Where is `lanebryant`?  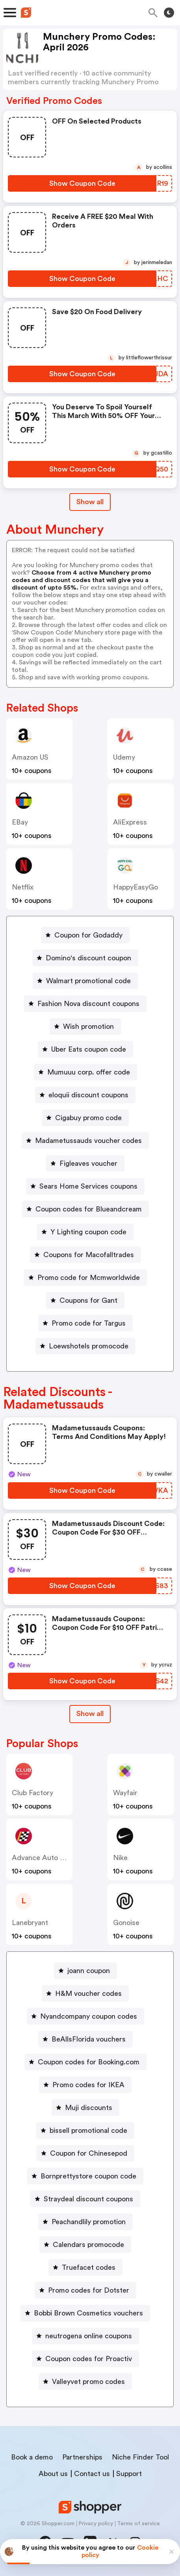
lanebryant is located at coordinates (30, 1922).